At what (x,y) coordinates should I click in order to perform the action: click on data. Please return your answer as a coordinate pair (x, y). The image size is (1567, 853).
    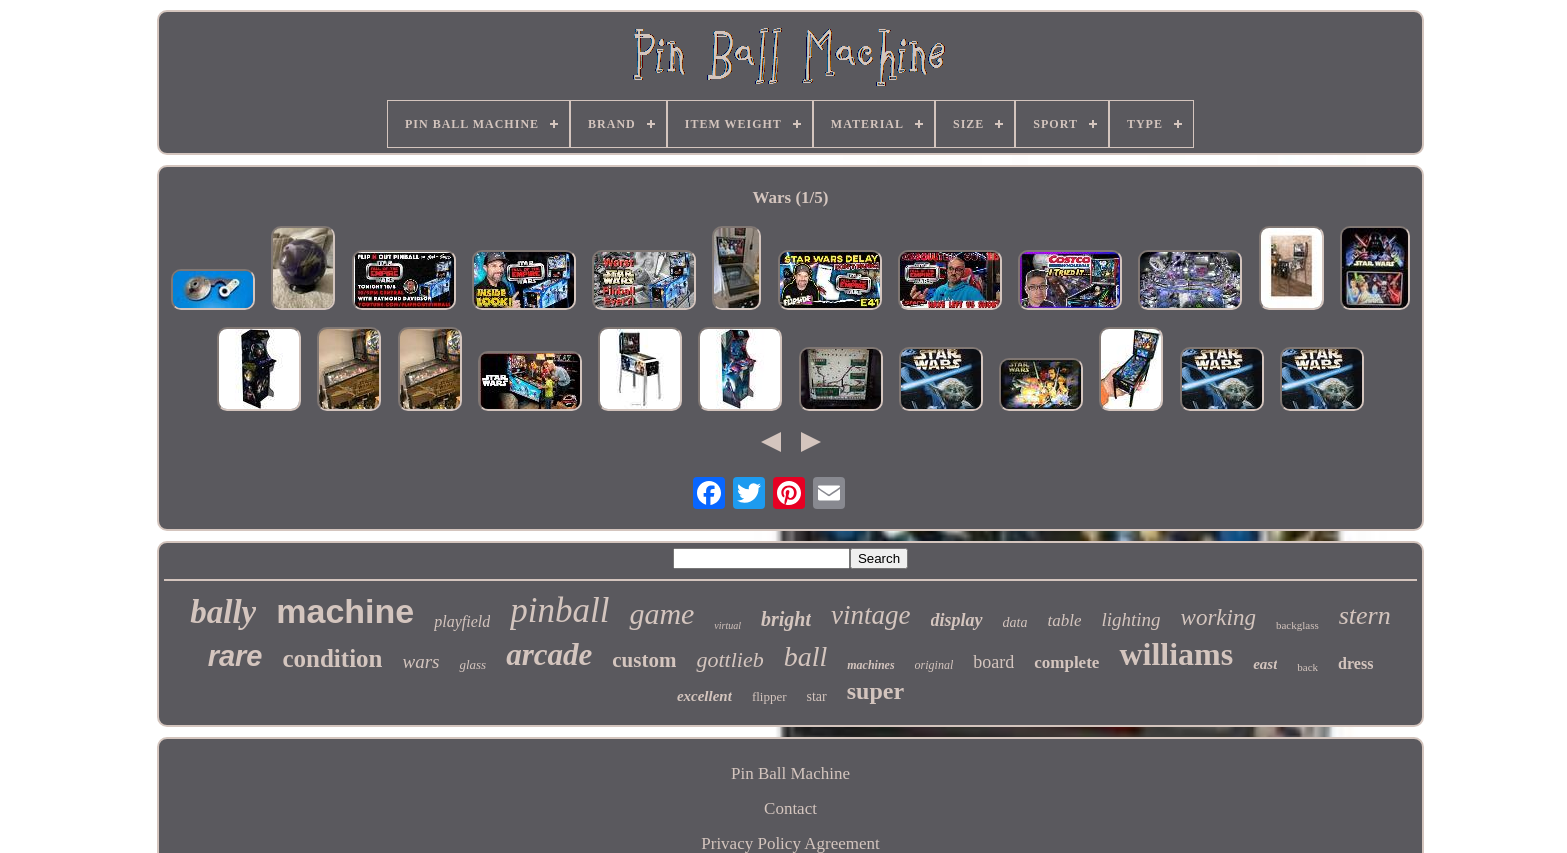
    Looking at the image, I should click on (1015, 622).